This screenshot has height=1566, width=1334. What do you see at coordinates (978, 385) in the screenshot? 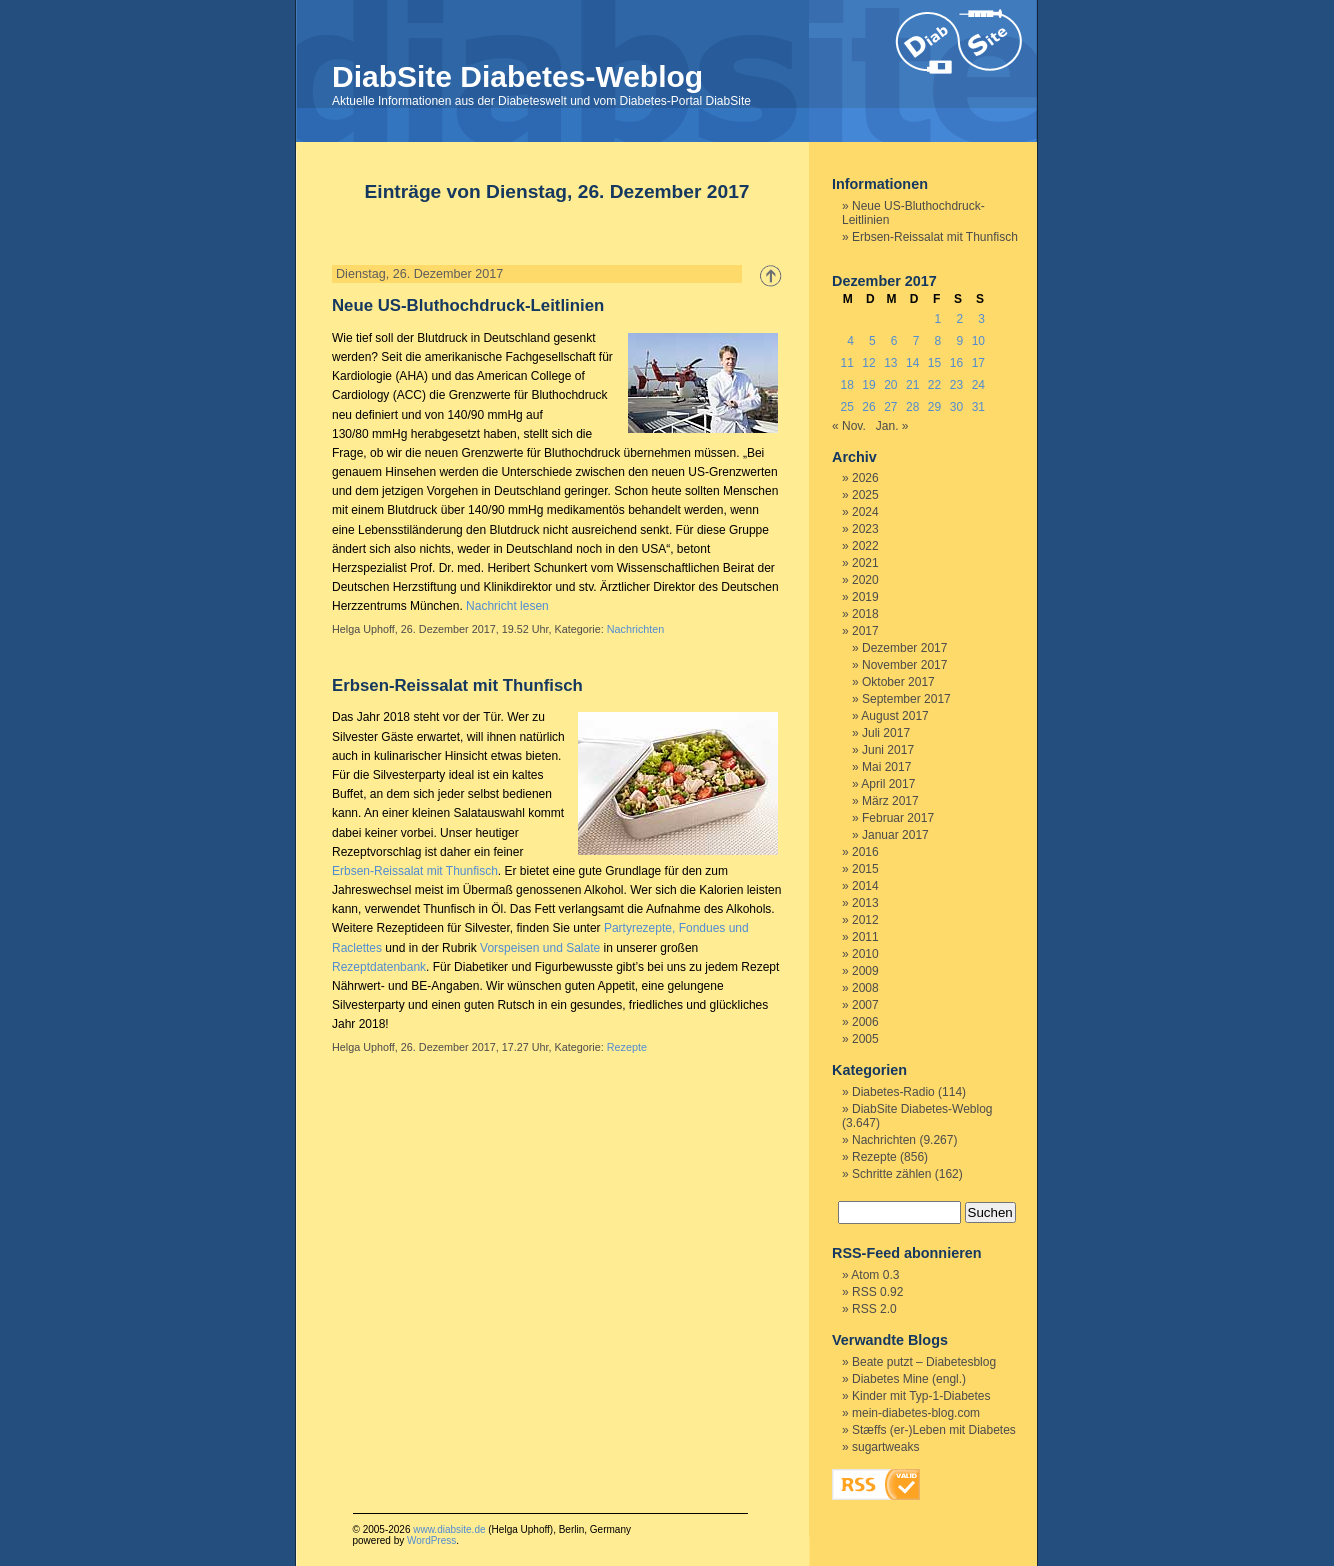
I see `24 [Beiträge veröffentlicht am 24. December 2017]` at bounding box center [978, 385].